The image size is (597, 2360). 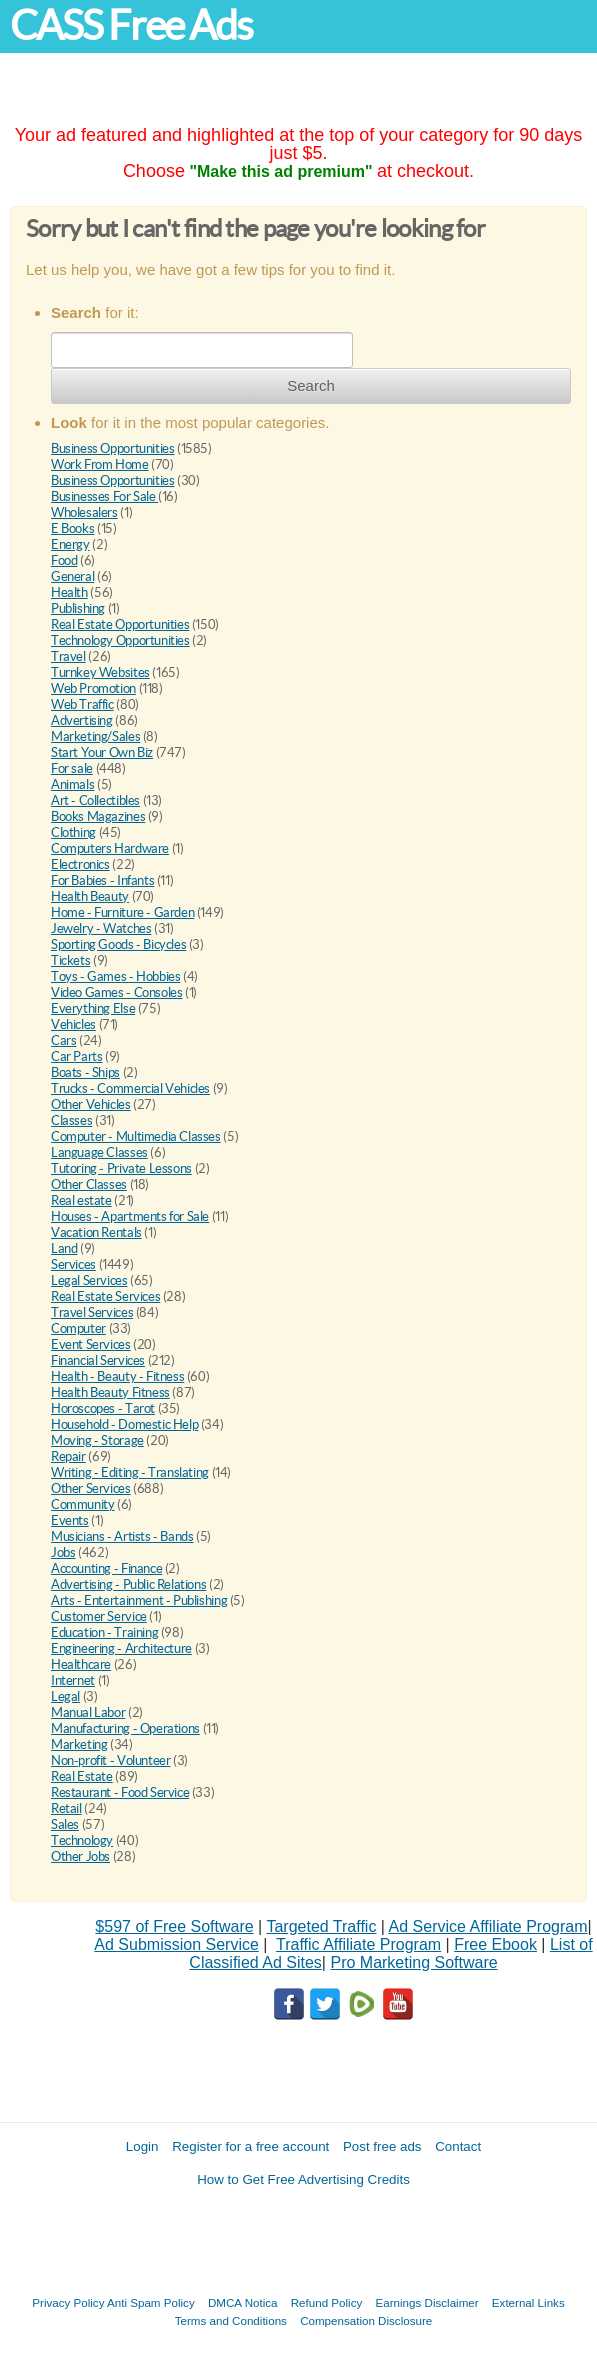 What do you see at coordinates (80, 864) in the screenshot?
I see `Electronics` at bounding box center [80, 864].